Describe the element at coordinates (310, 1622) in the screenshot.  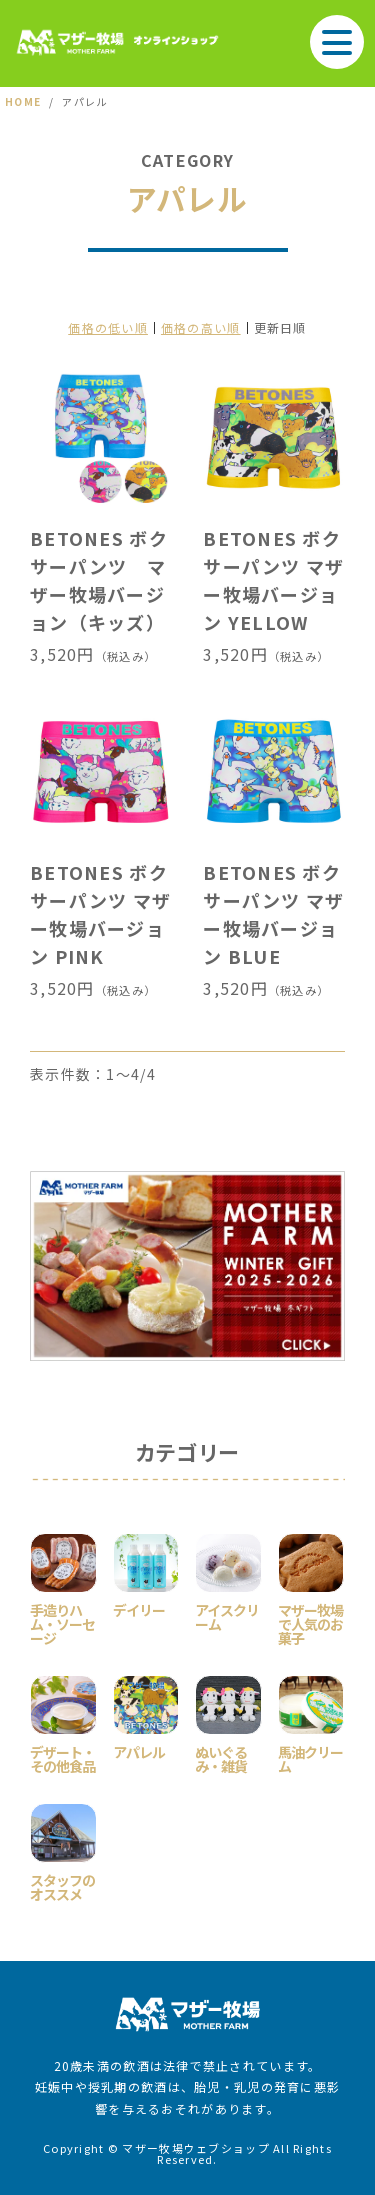
I see `マザー牧場で人気のお菓子` at that location.